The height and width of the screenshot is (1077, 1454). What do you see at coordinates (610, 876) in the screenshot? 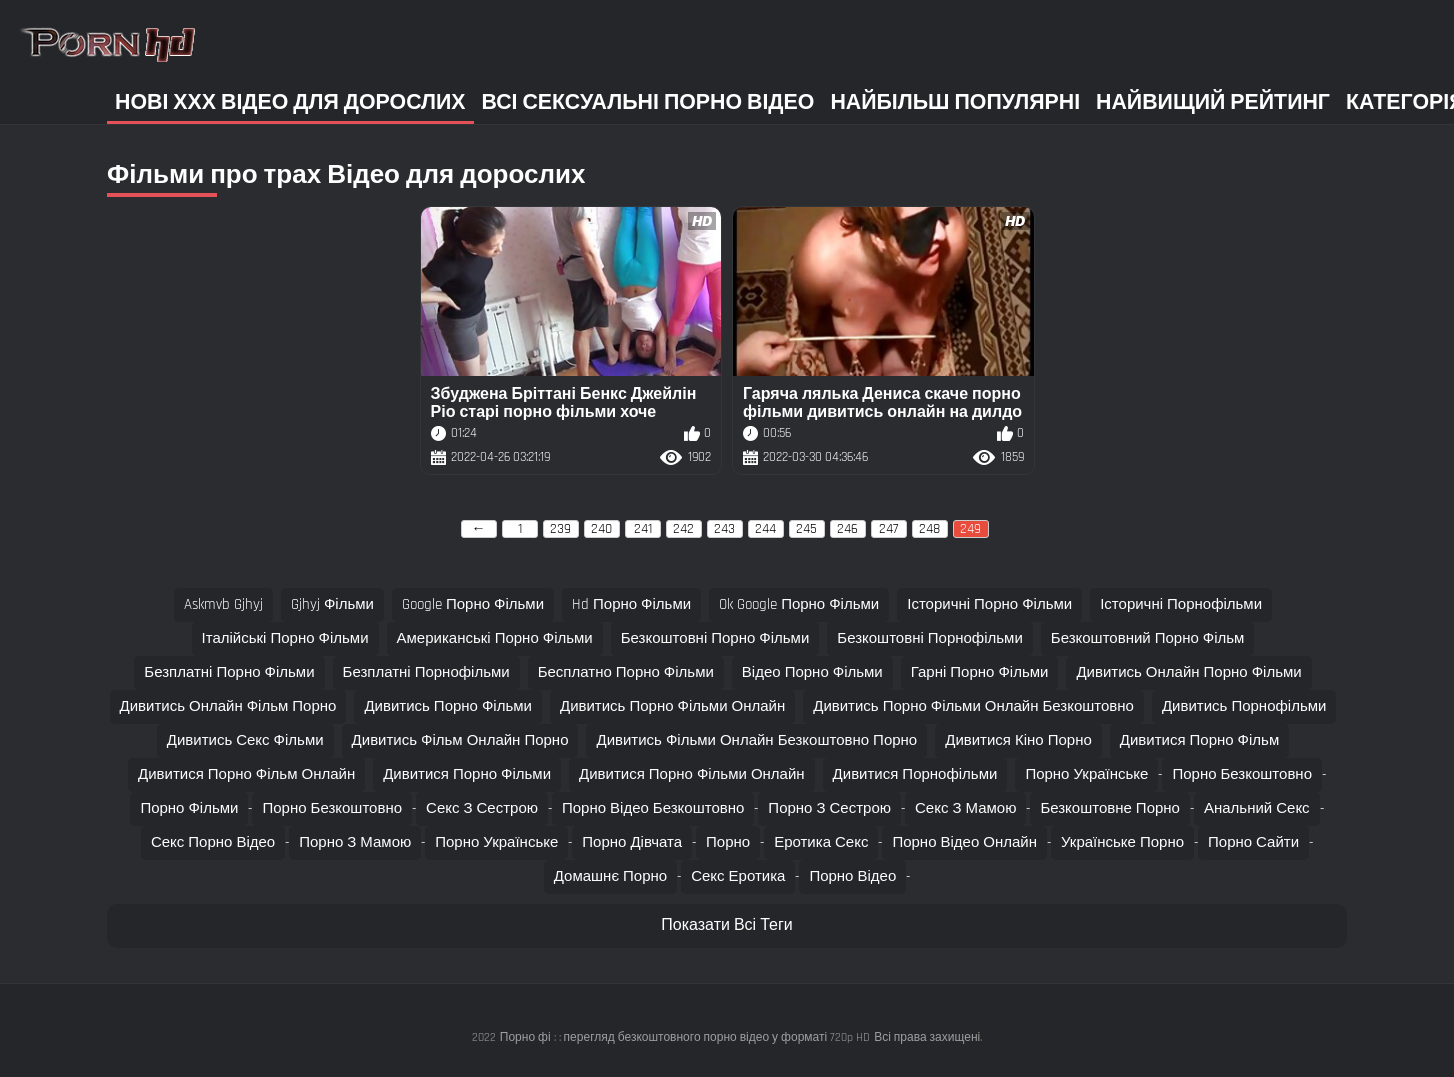
I see `Домашнє порно` at bounding box center [610, 876].